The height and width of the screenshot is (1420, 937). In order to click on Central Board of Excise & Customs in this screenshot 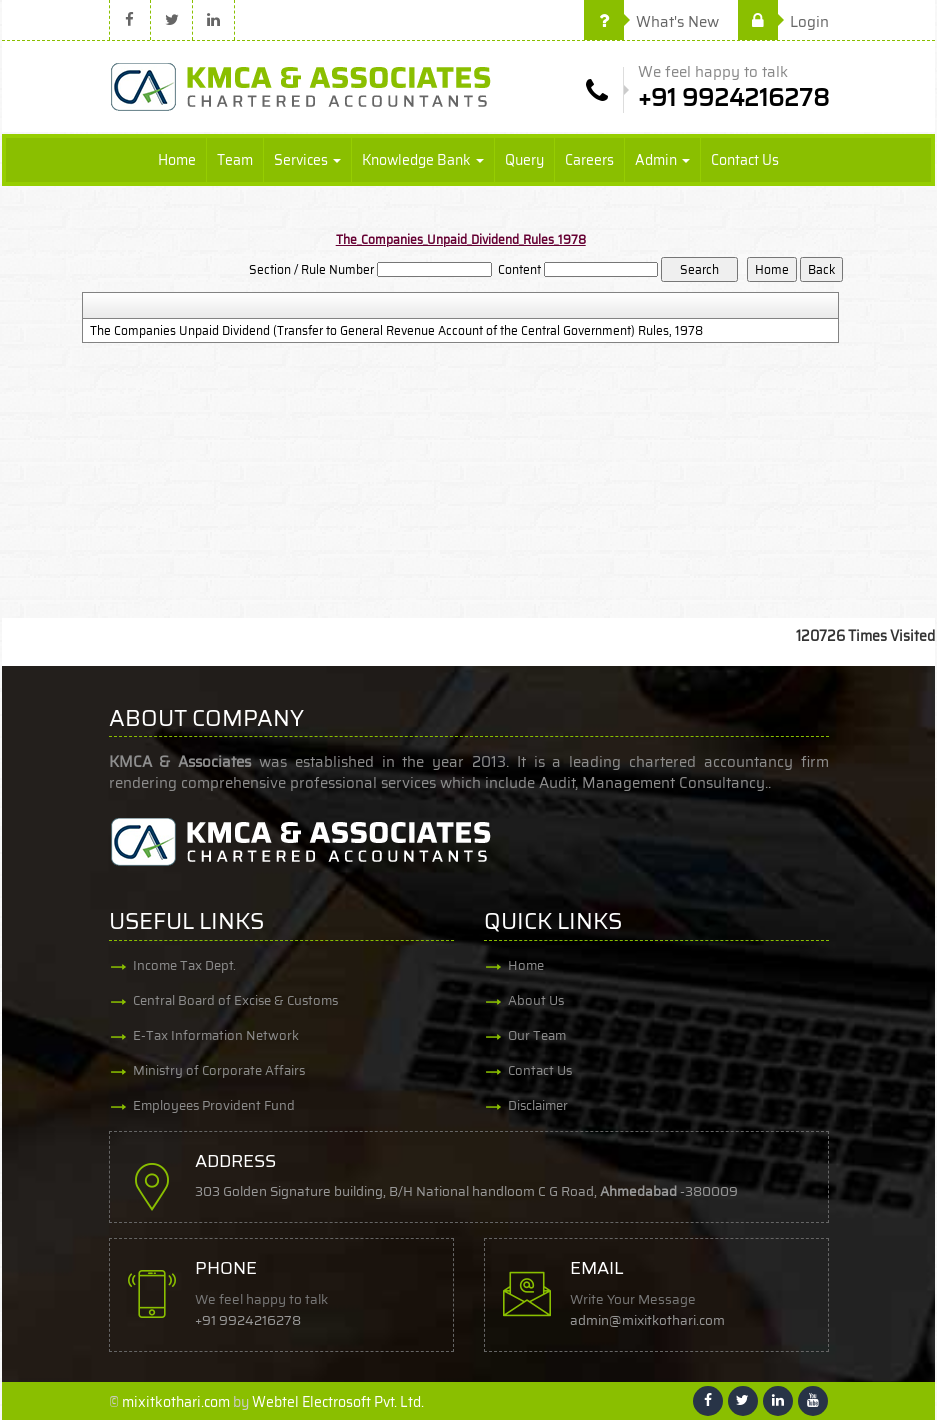, I will do `click(235, 1000)`.